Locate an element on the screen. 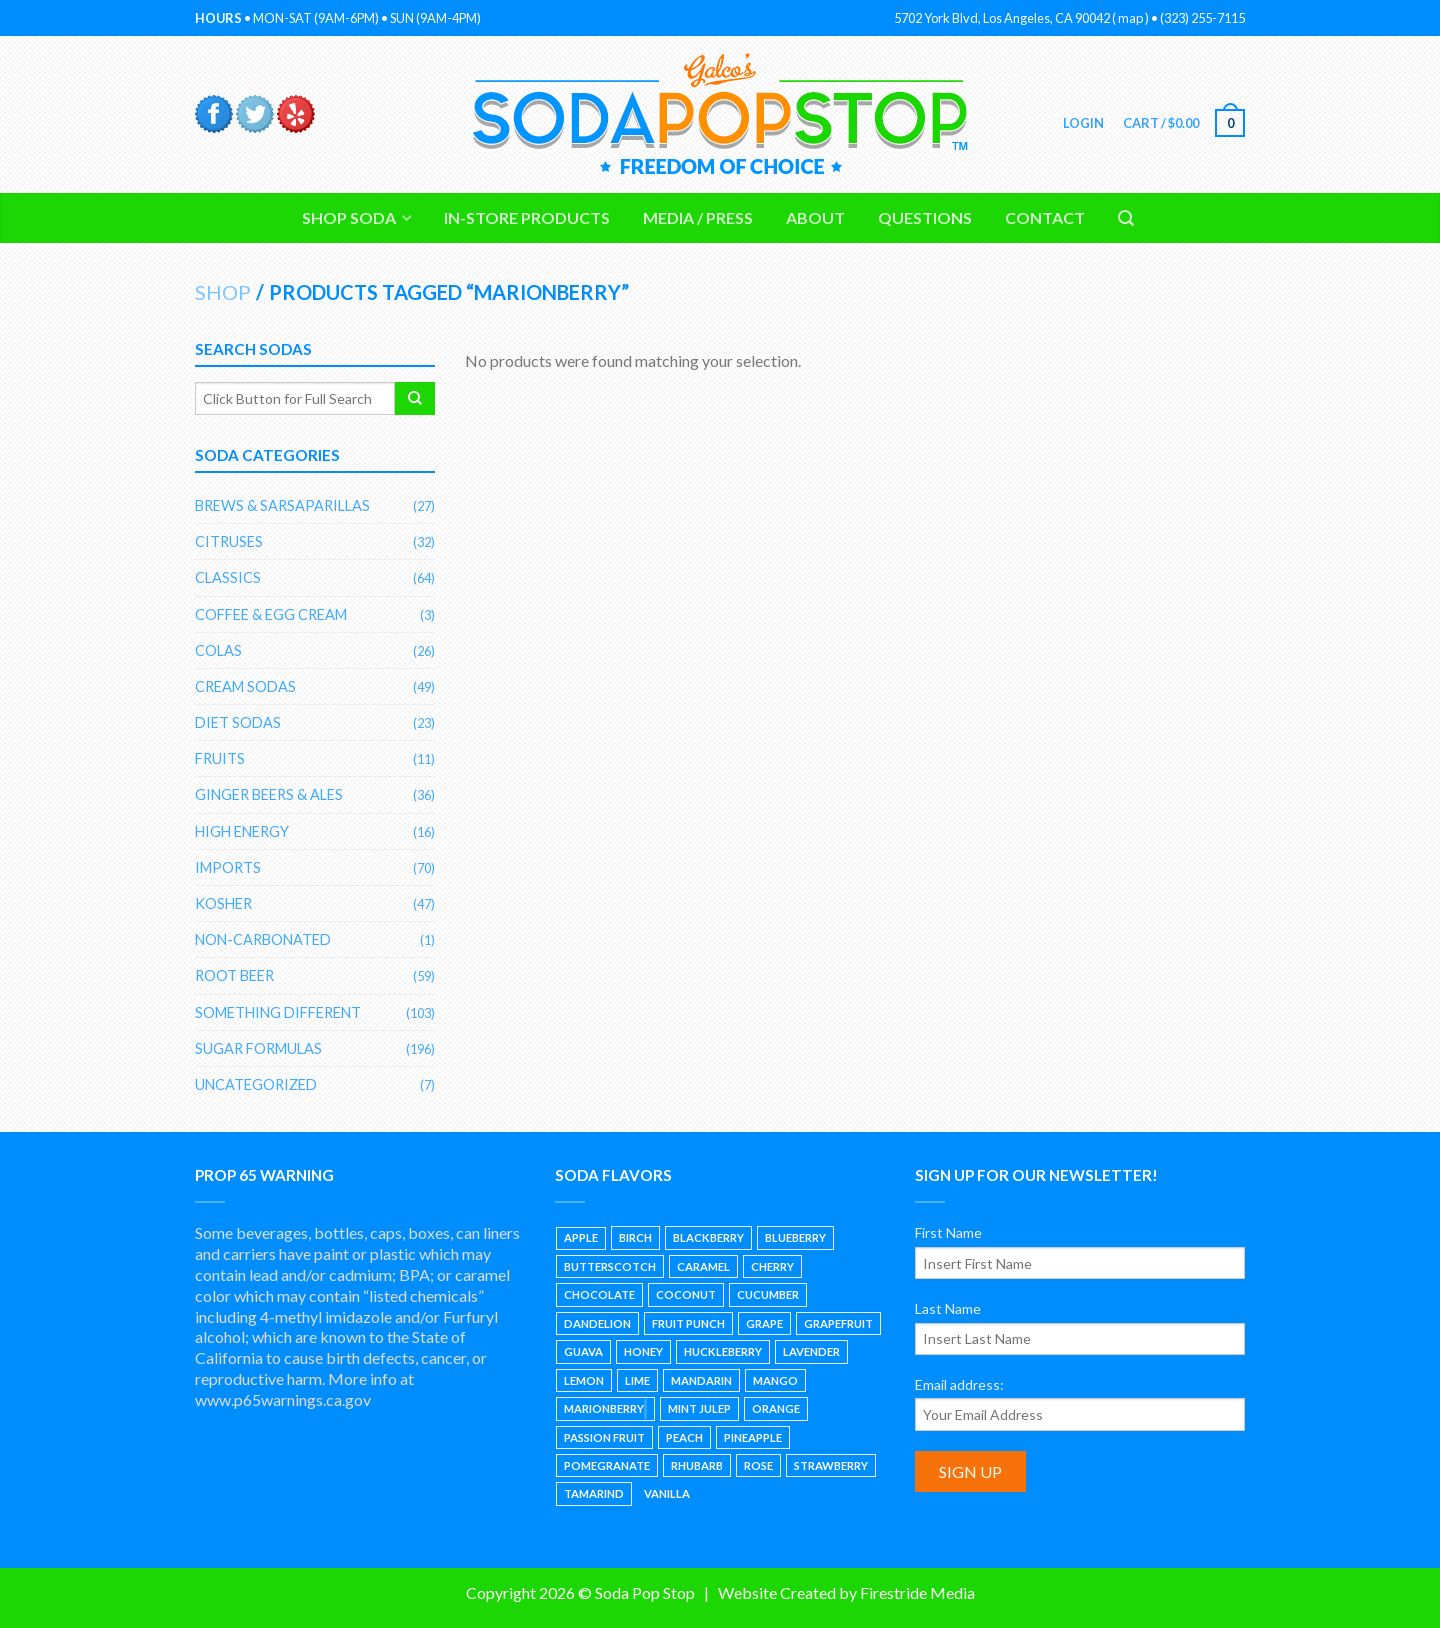 Image resolution: width=1440 pixels, height=1628 pixels. Orange is located at coordinates (776, 1408).